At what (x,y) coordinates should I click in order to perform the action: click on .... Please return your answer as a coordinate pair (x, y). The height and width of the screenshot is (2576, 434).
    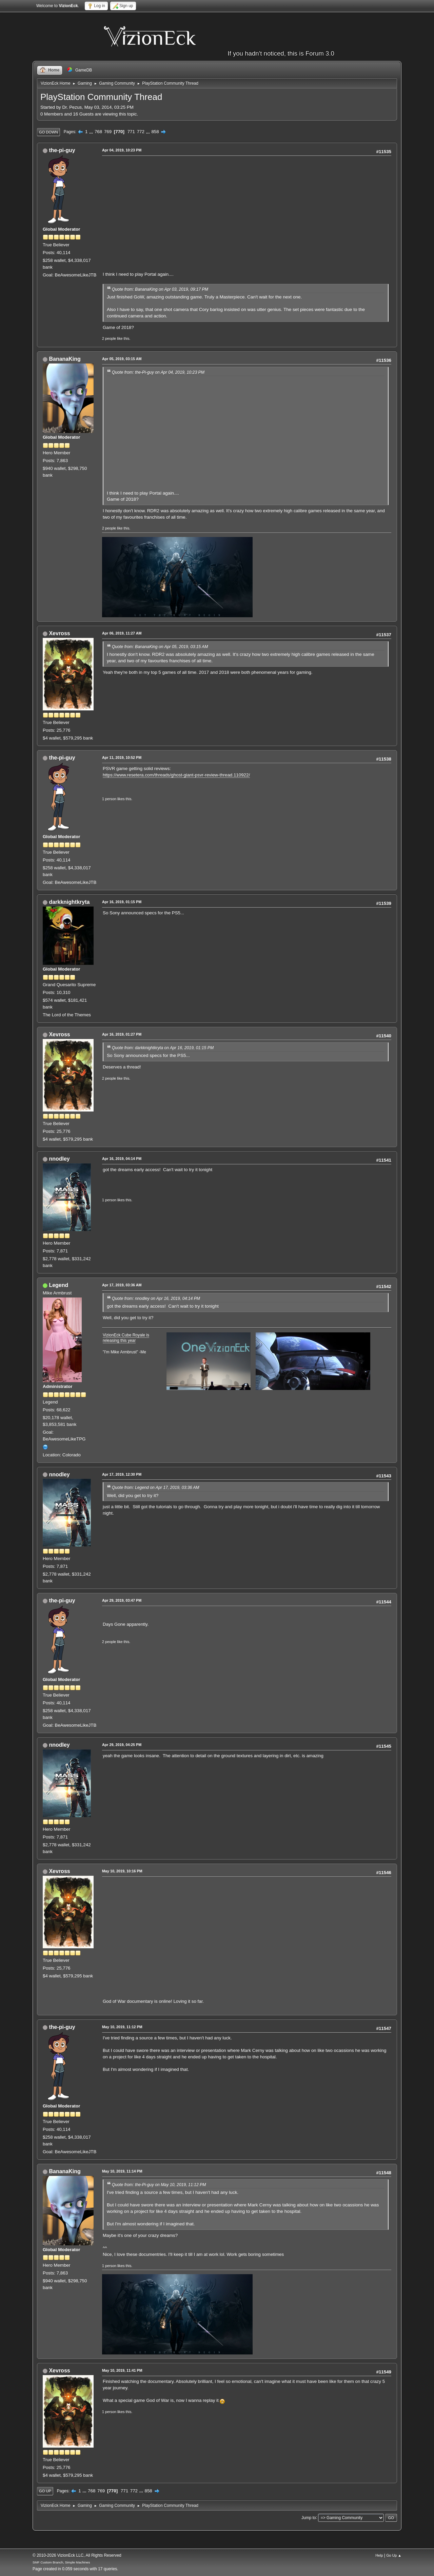
    Looking at the image, I should click on (91, 131).